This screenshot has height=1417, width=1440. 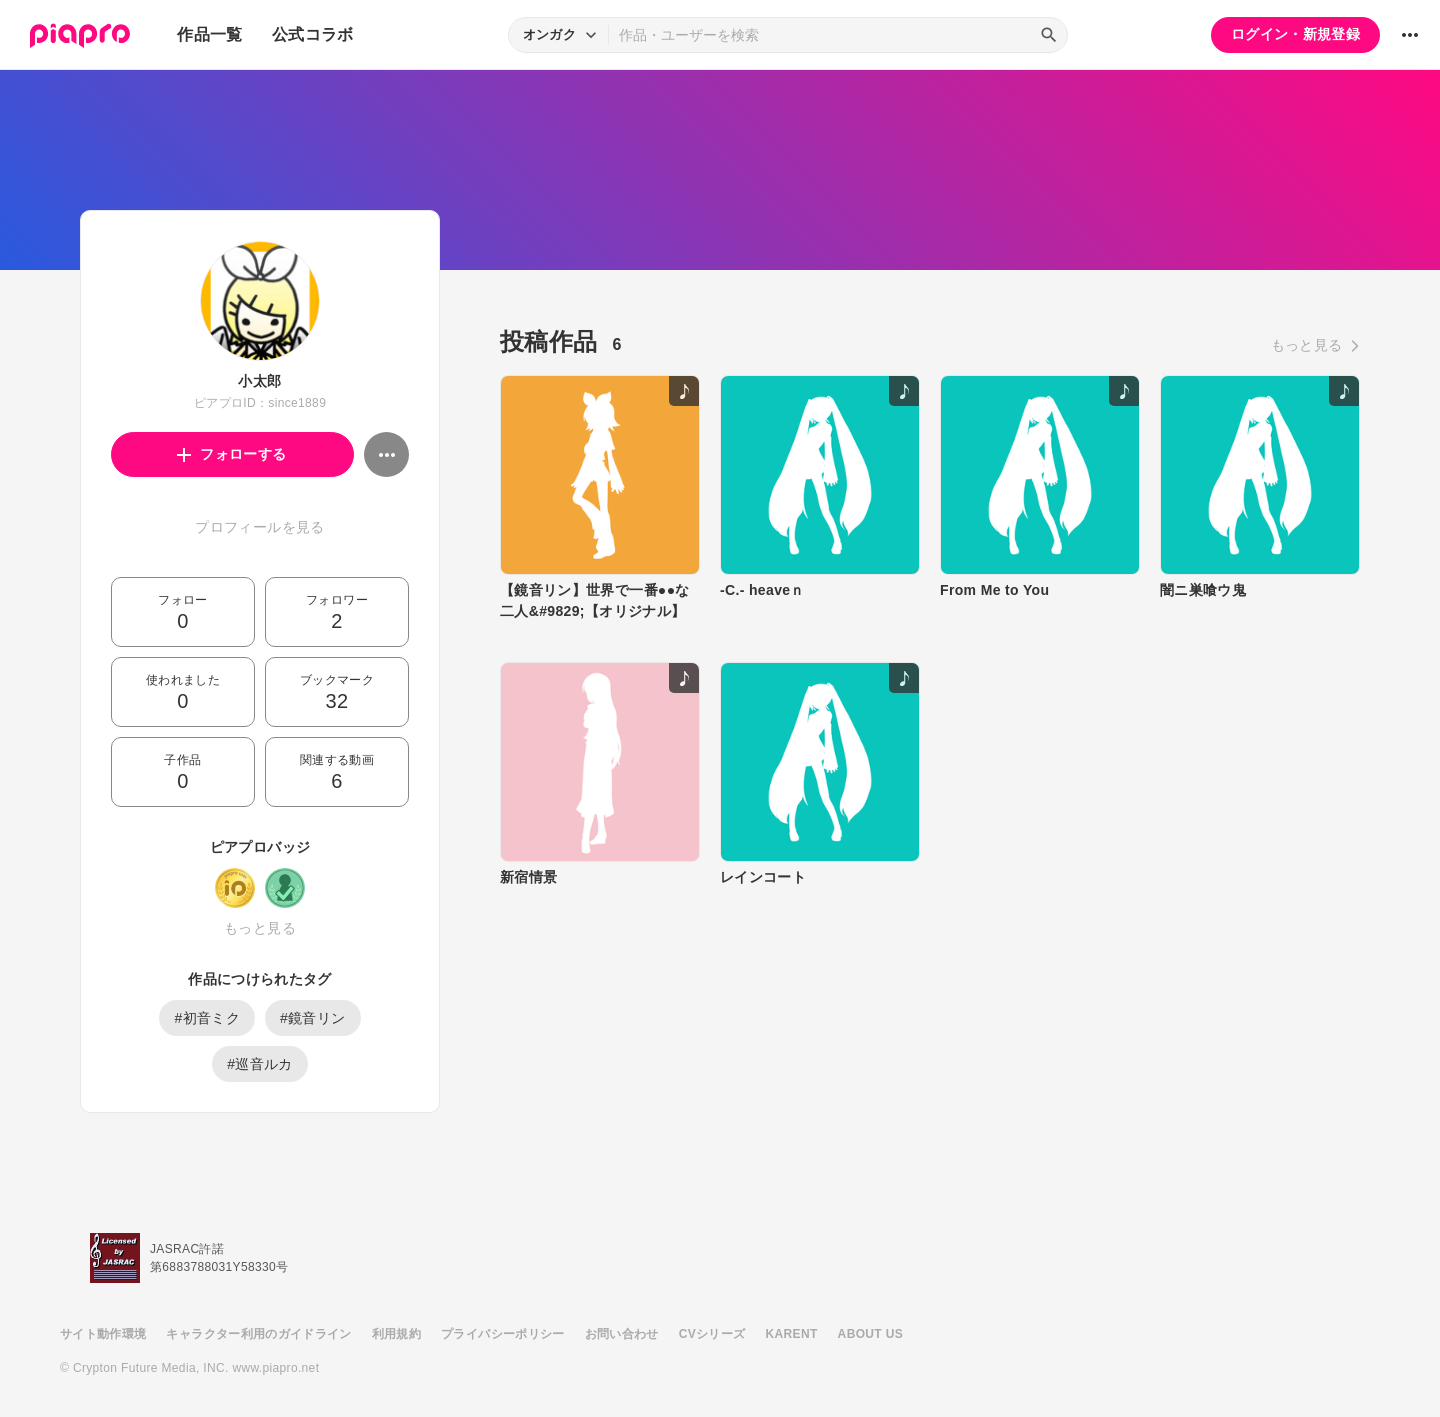 I want to click on 利用規約, so click(x=396, y=1334).